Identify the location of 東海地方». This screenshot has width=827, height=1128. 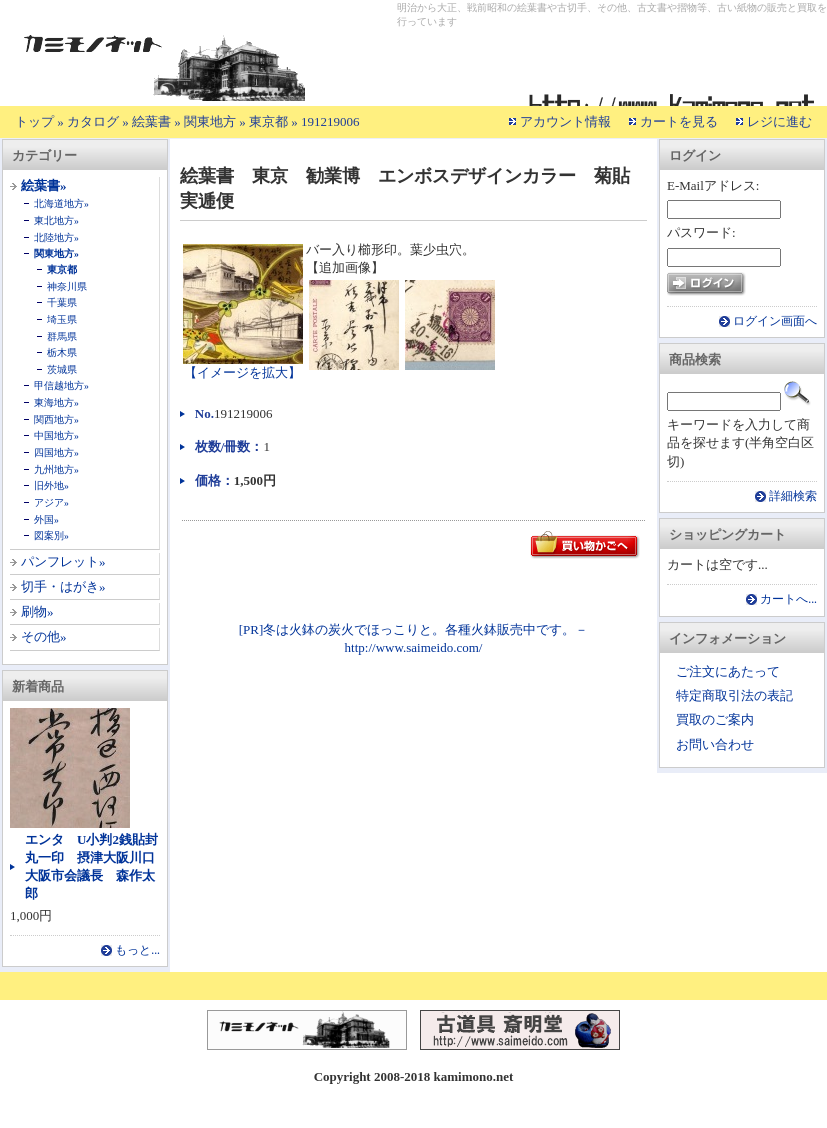
(56, 402).